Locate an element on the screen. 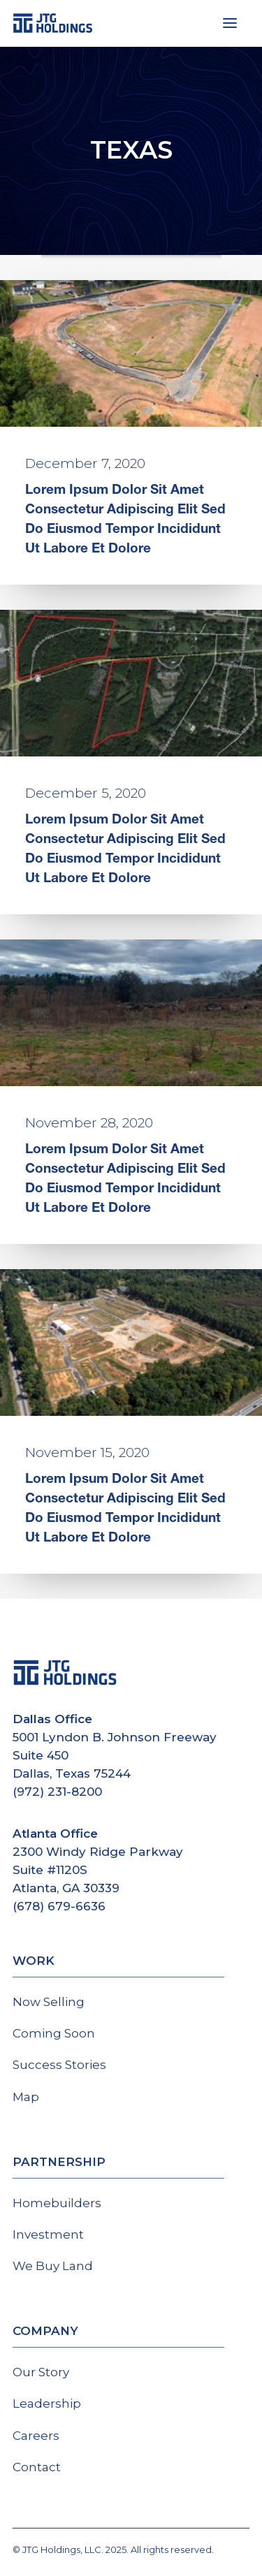 The height and width of the screenshot is (2576, 262). We Buy Land is located at coordinates (53, 2266).